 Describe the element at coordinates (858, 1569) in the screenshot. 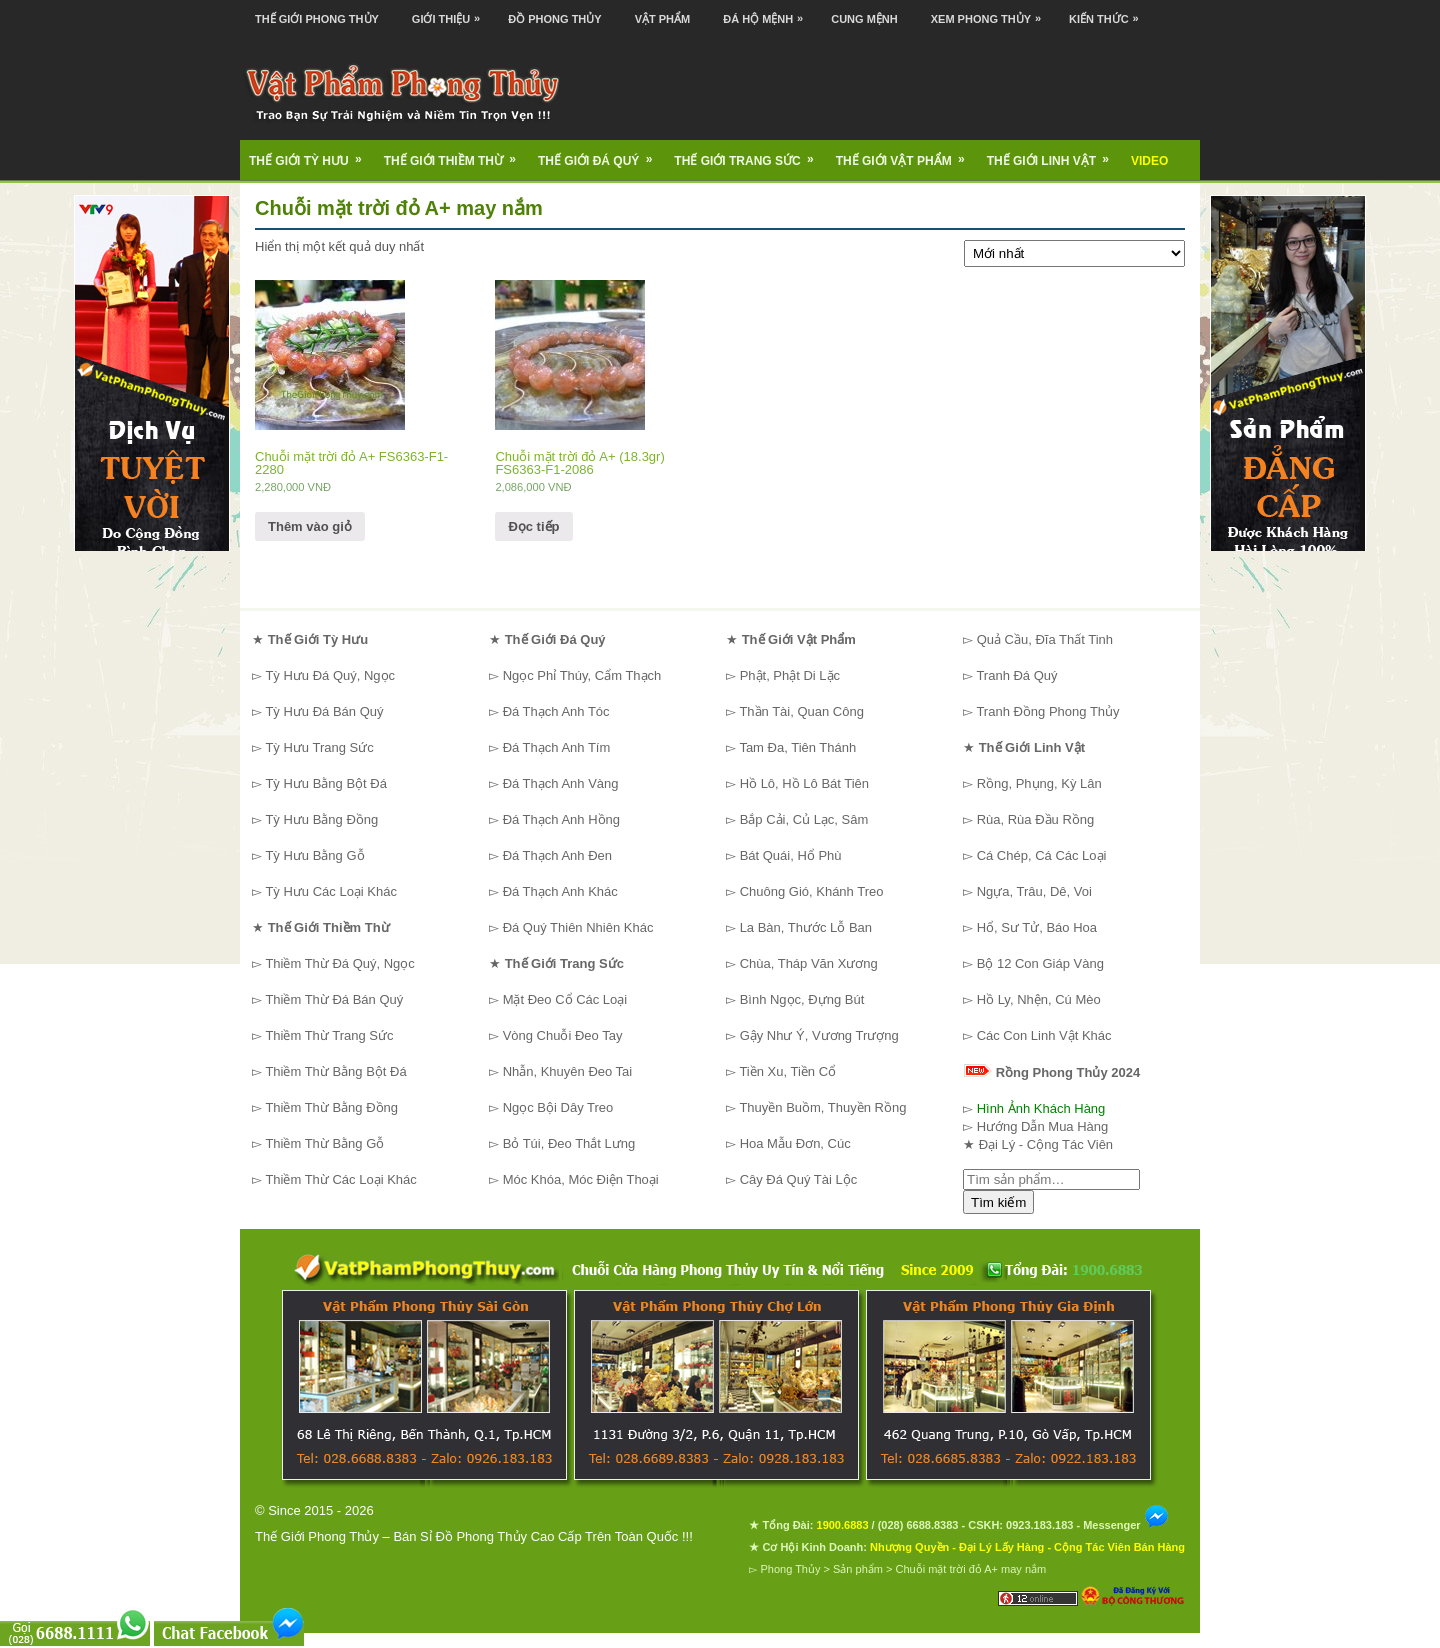

I see `Sản phẩm` at that location.